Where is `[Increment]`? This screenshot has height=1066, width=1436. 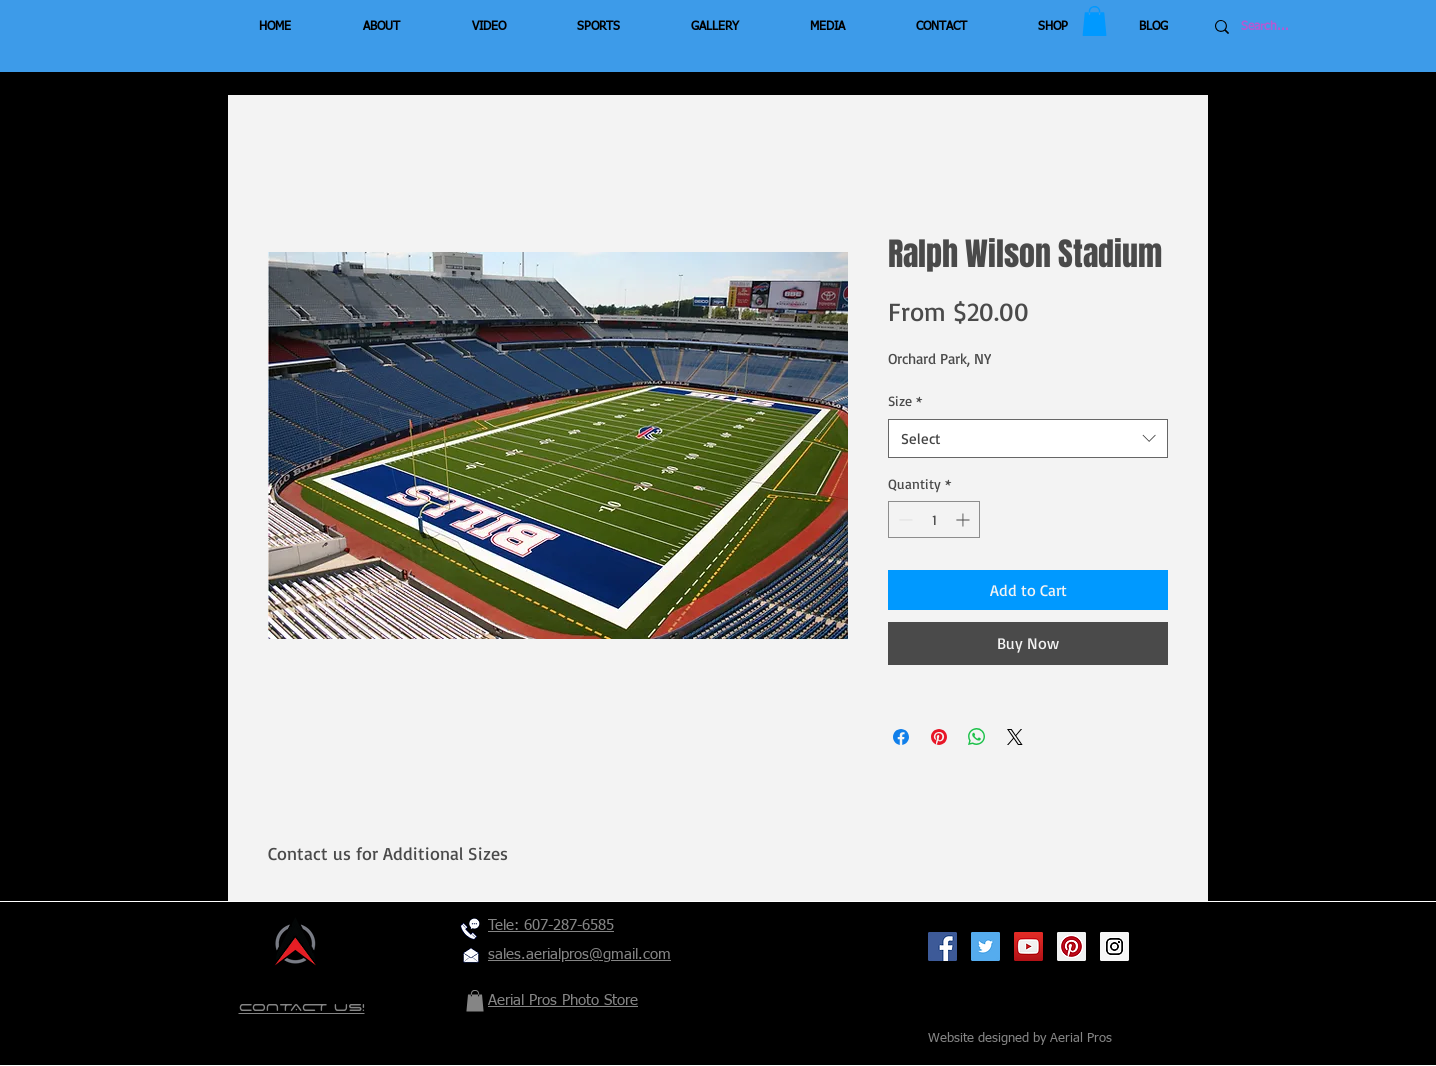
[Increment] is located at coordinates (964, 519).